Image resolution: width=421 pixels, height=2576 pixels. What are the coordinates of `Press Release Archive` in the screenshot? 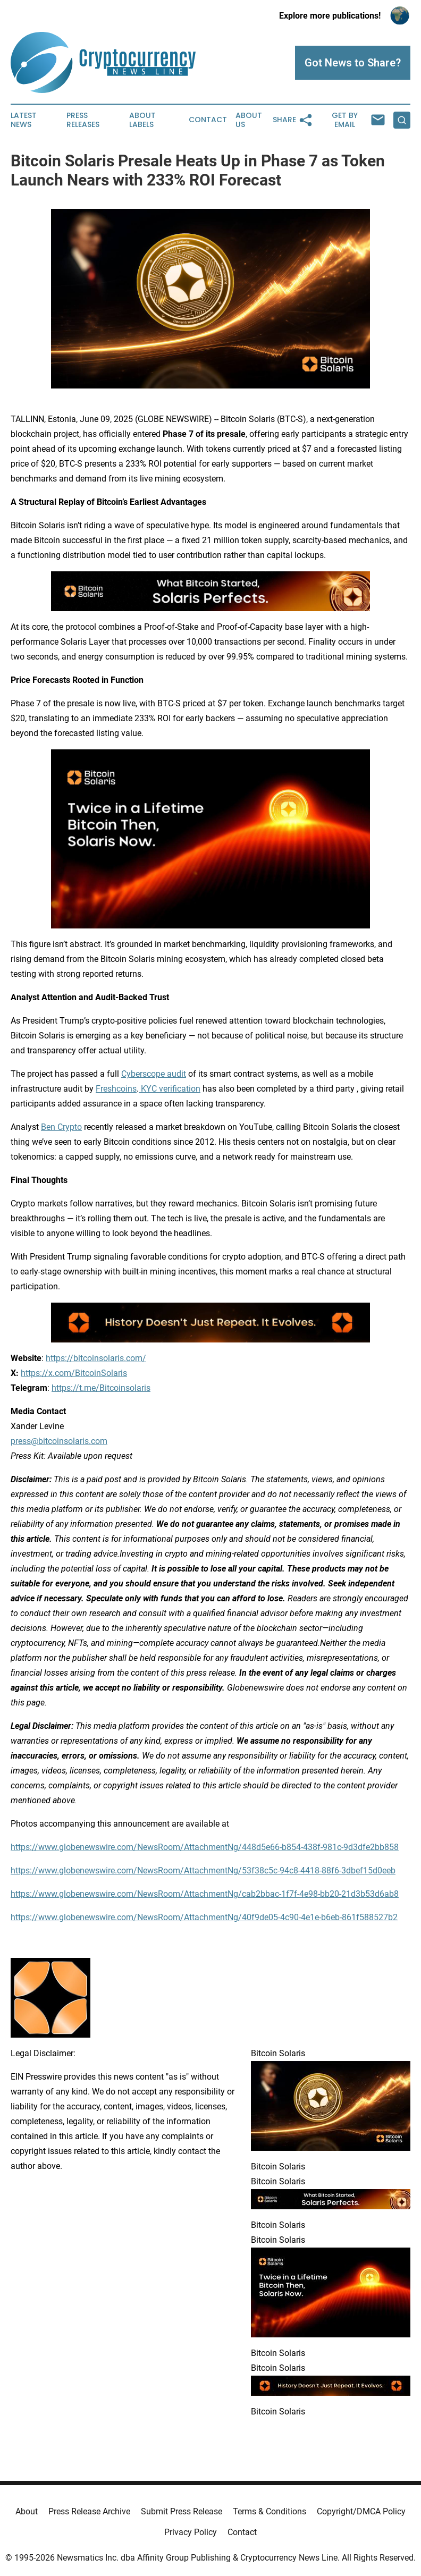 It's located at (89, 2511).